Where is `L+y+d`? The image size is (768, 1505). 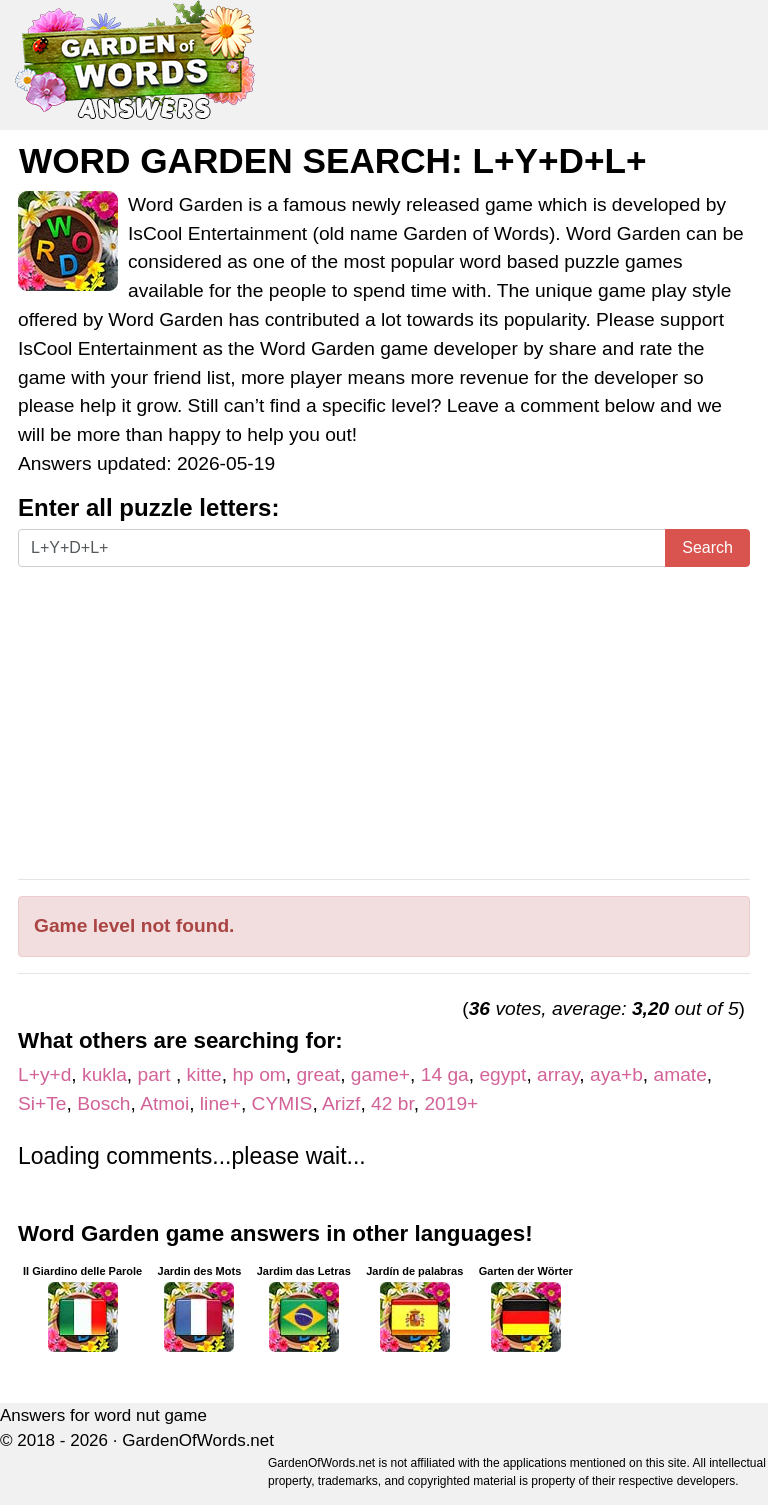
L+y+d is located at coordinates (44, 1074).